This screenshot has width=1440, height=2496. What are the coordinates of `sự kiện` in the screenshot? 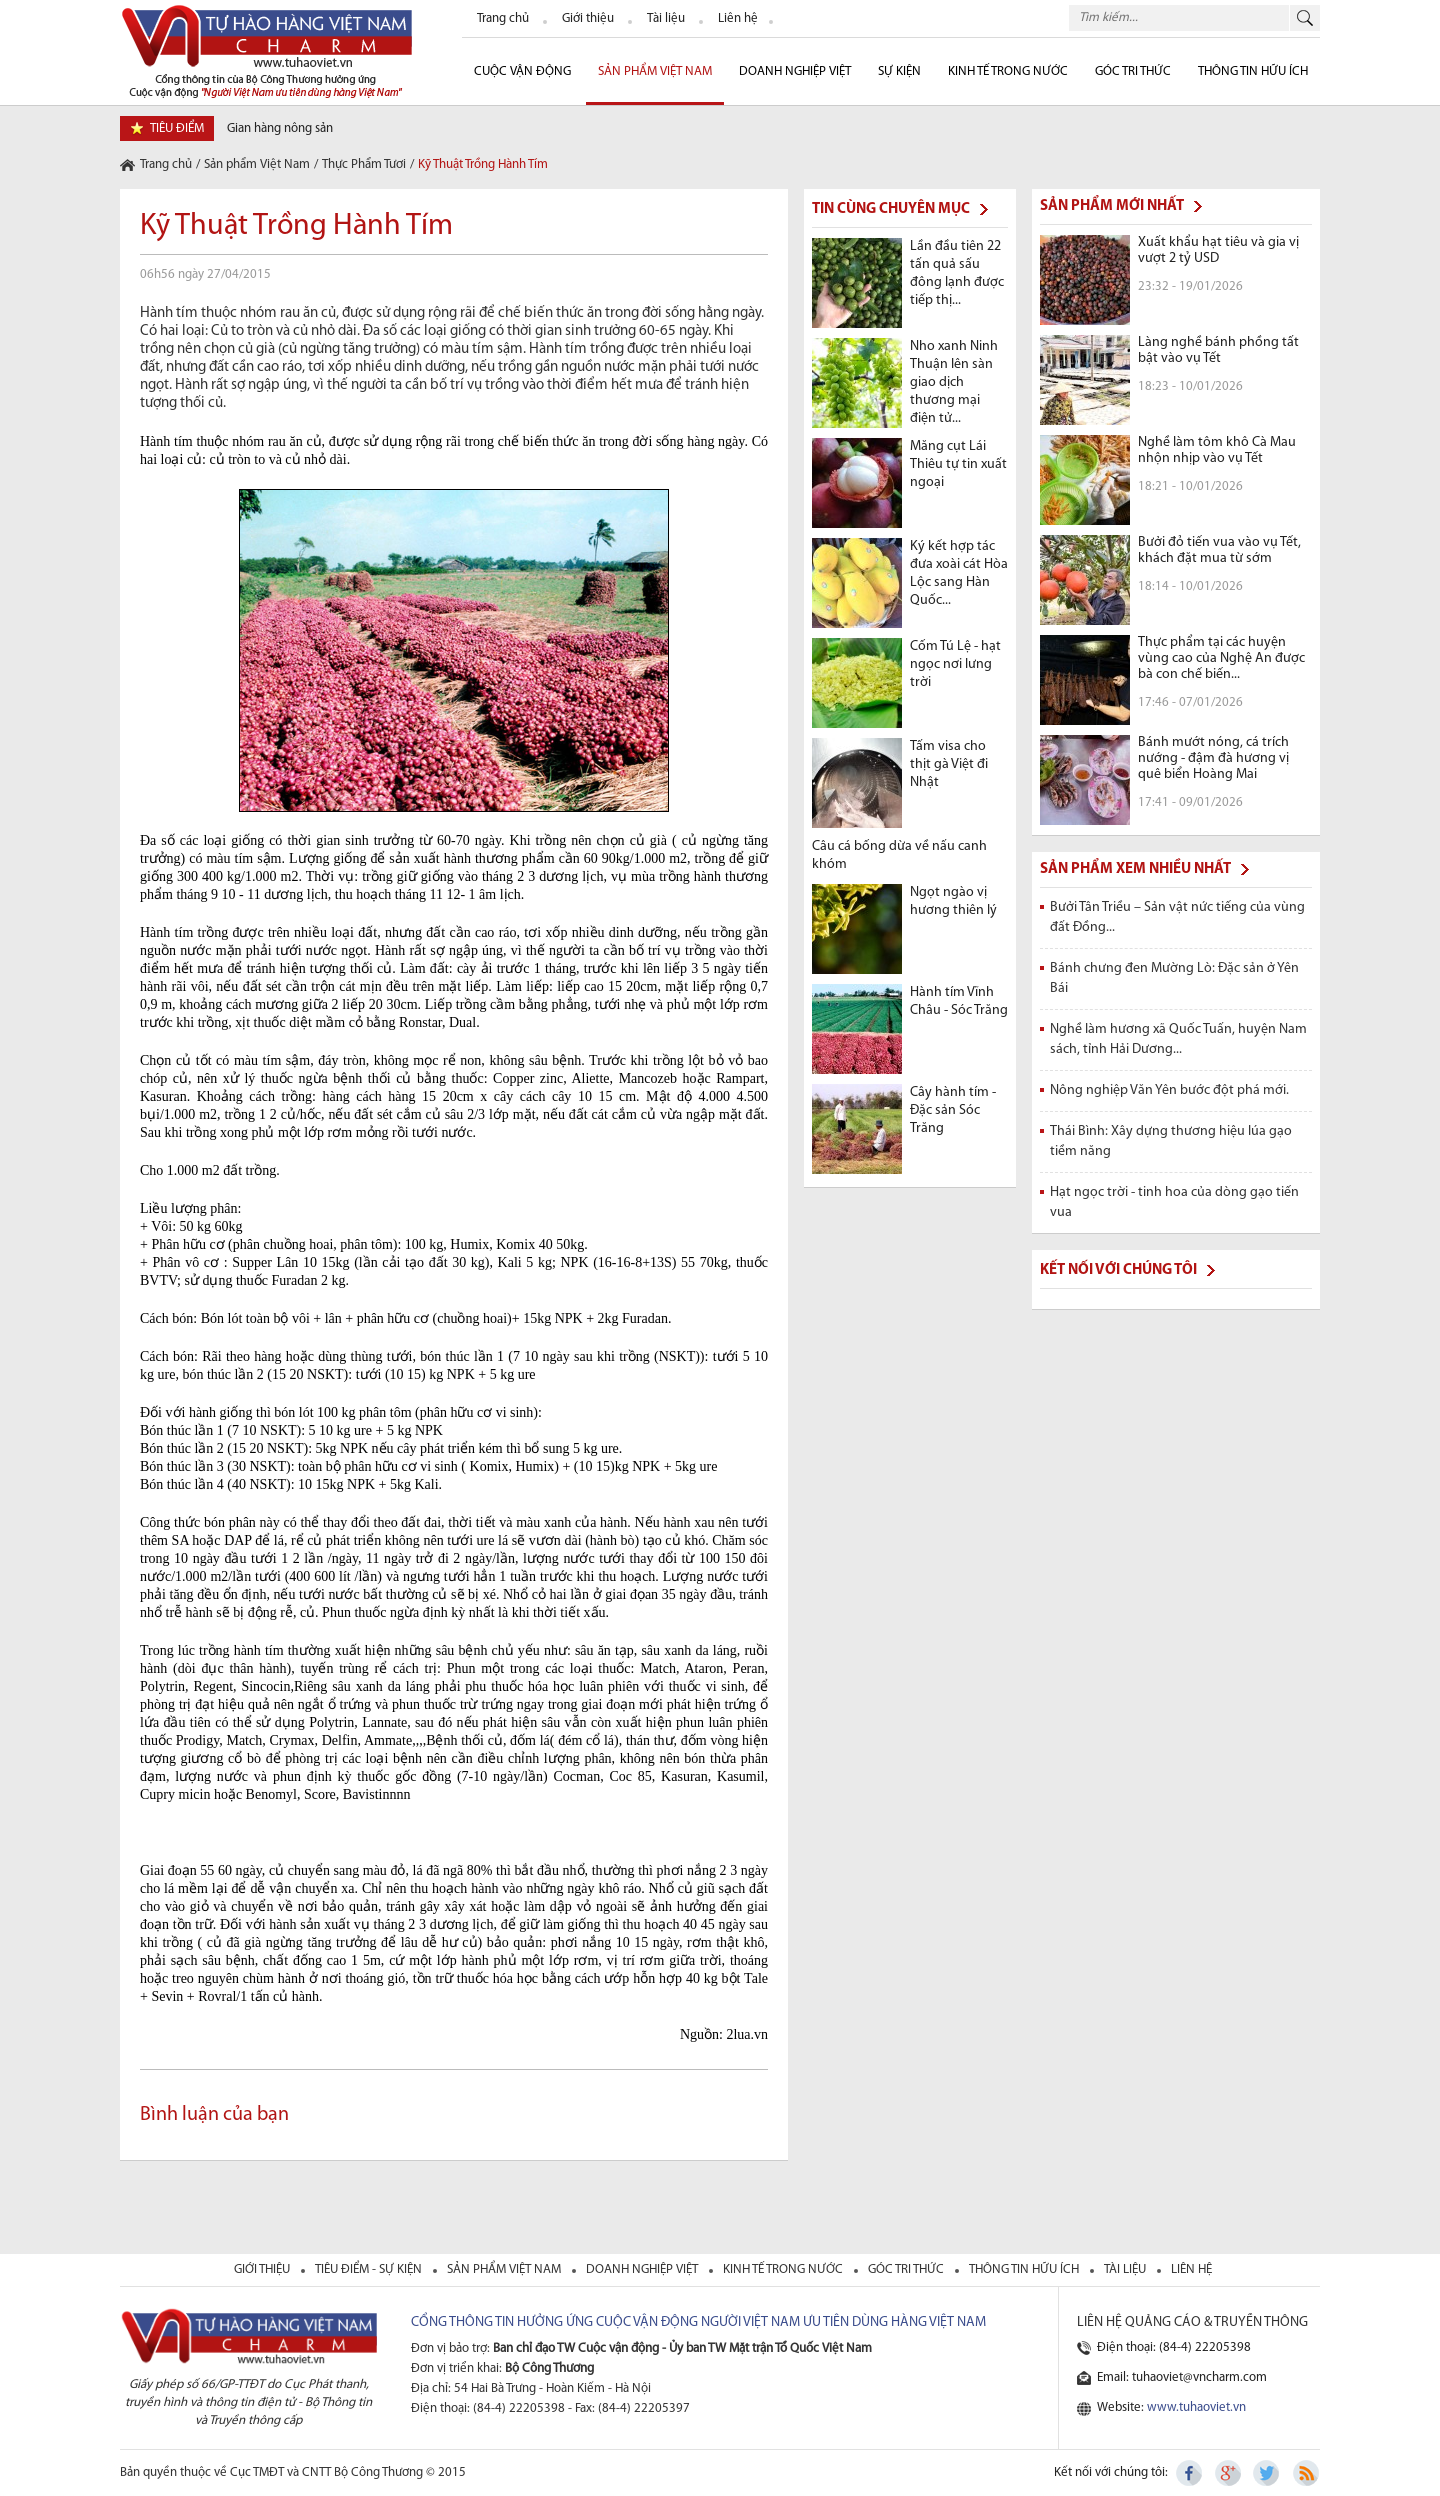 It's located at (899, 71).